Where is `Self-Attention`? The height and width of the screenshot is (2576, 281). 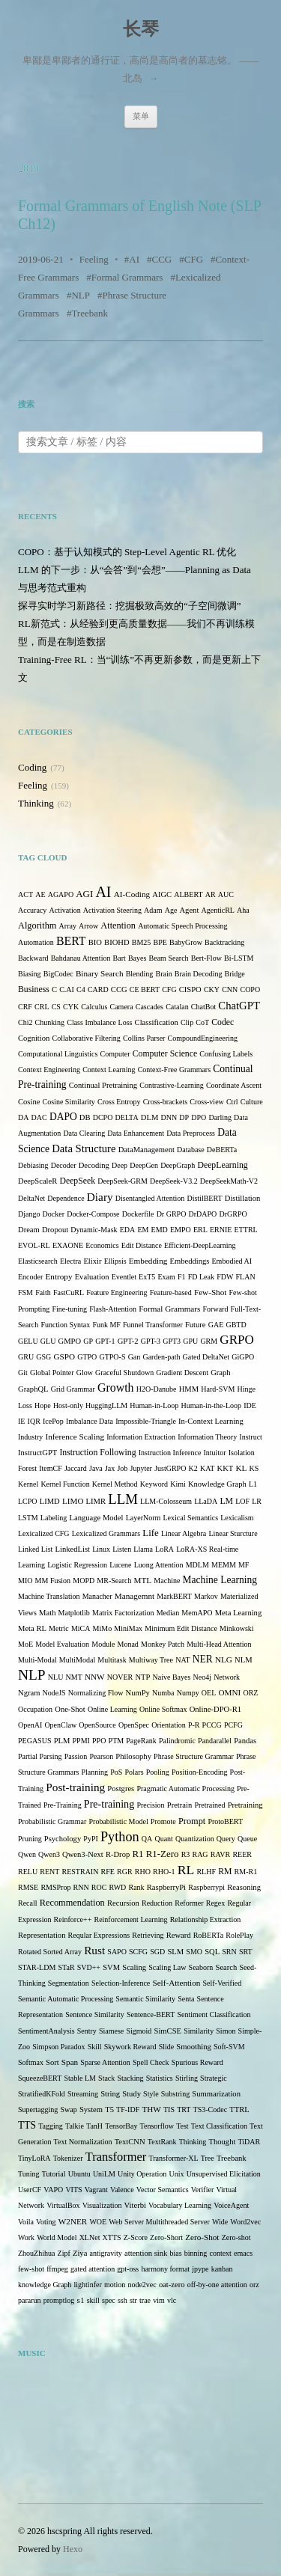
Self-Attention is located at coordinates (176, 1982).